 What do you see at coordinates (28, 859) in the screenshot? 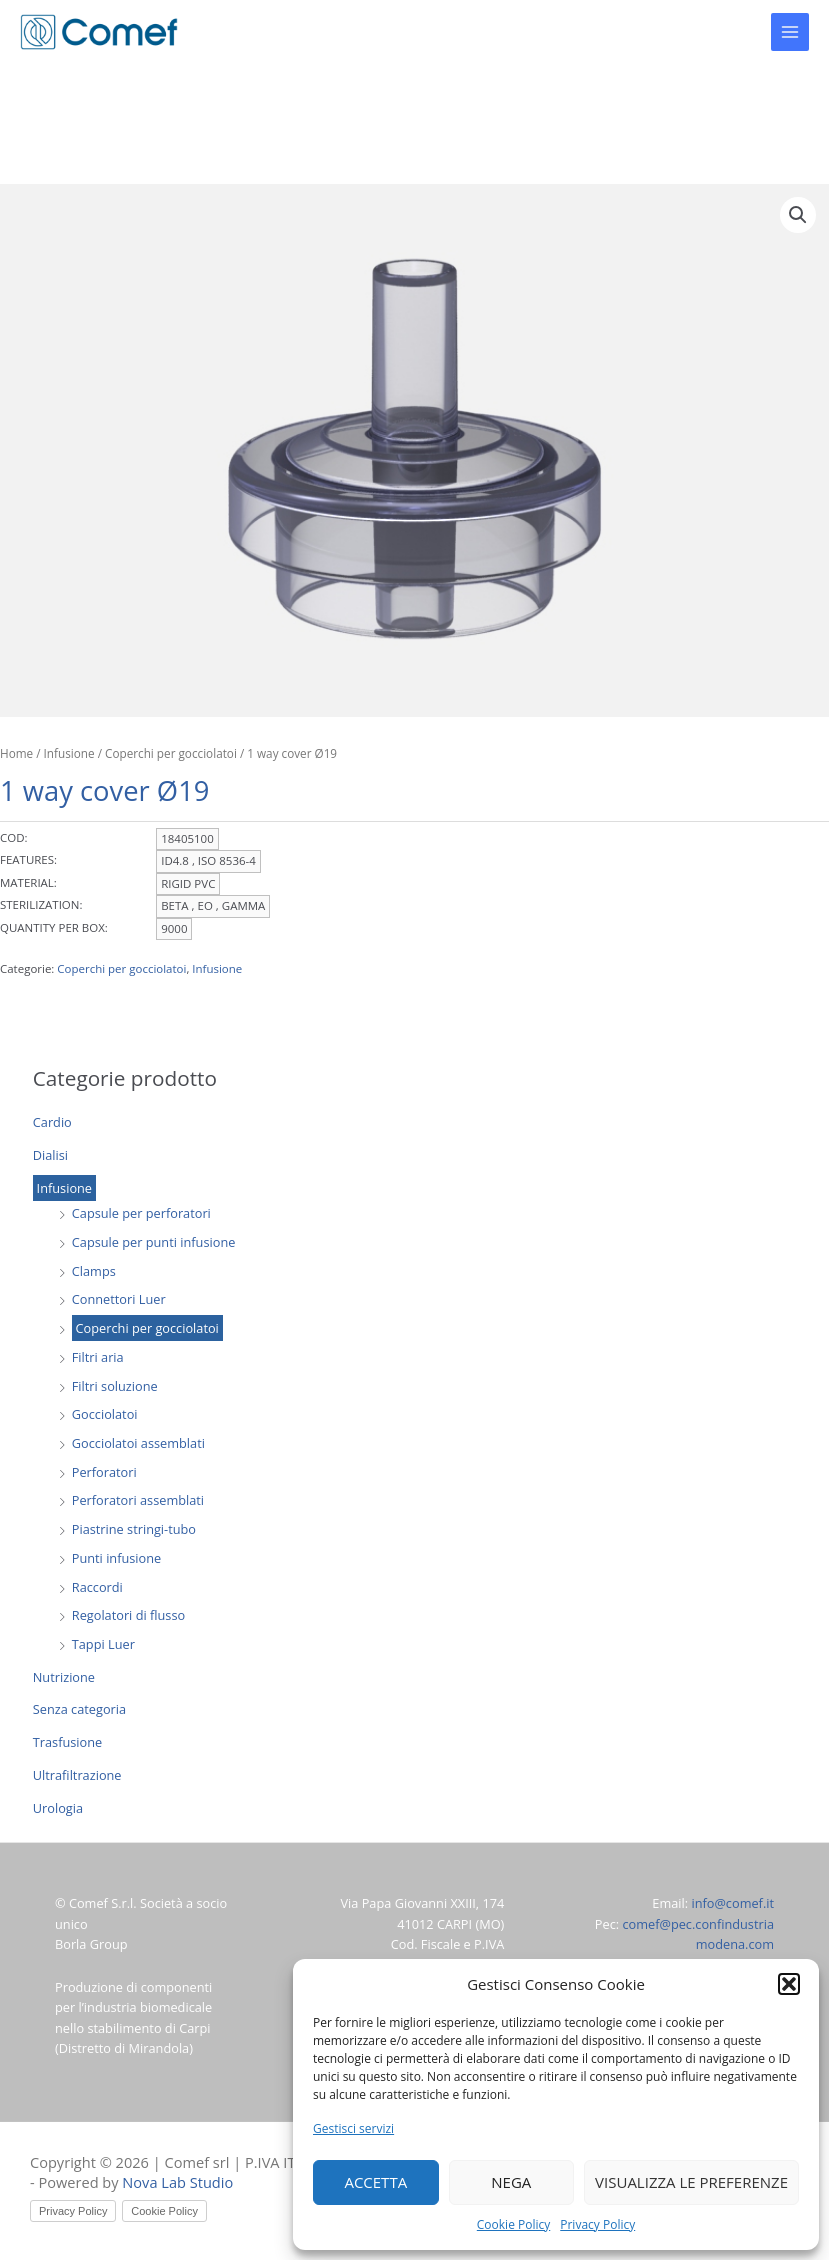
I see `FEATURES:` at bounding box center [28, 859].